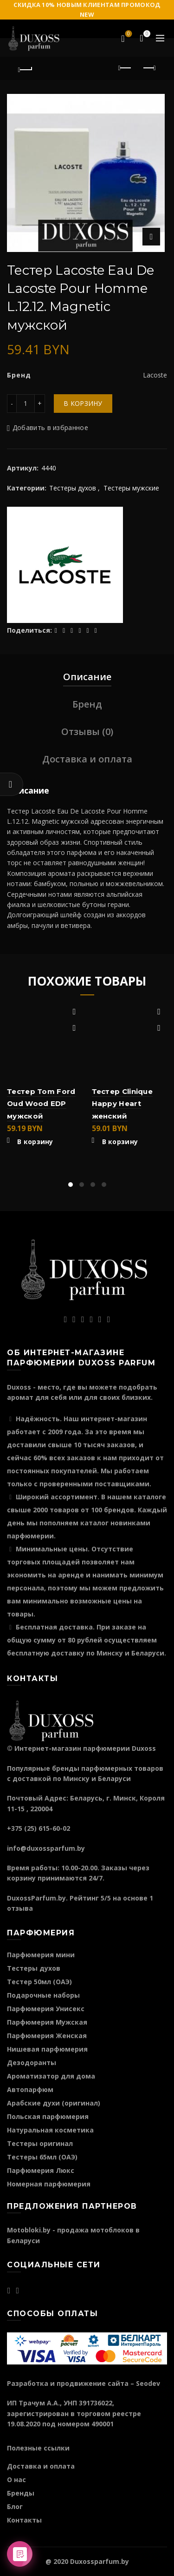  I want to click on Тестер Clinique Happy Heart женский, so click(122, 1103).